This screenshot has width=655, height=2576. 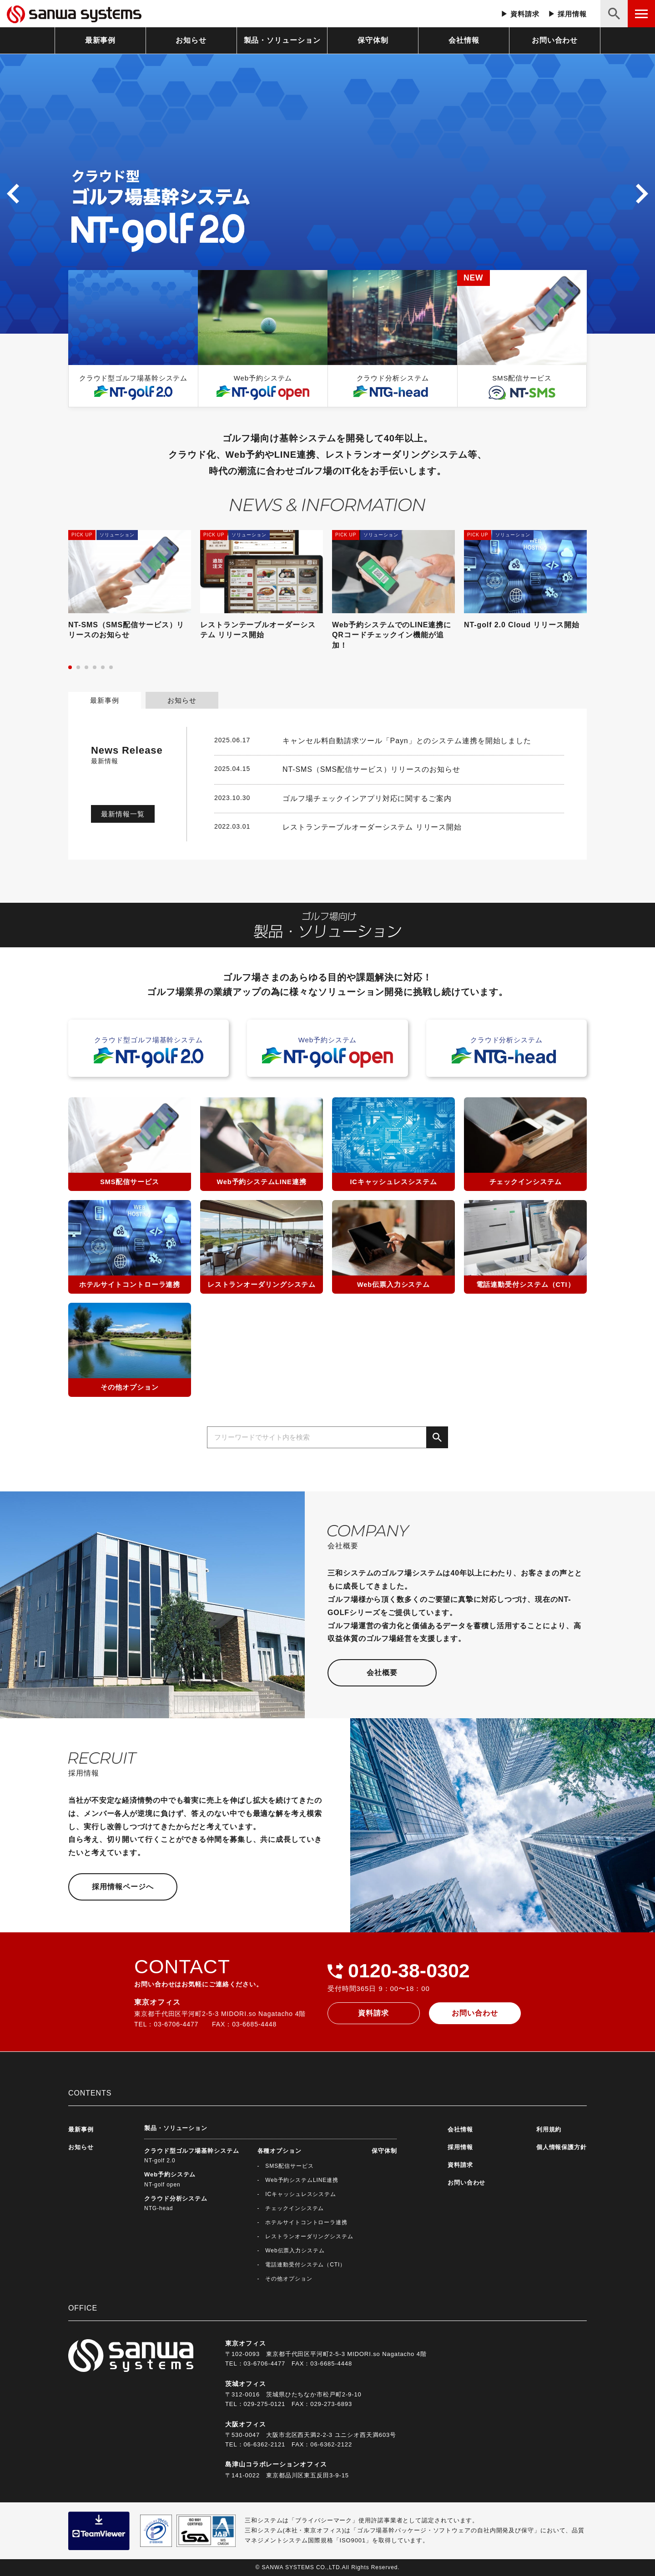 What do you see at coordinates (122, 814) in the screenshot?
I see `最新情報一覧` at bounding box center [122, 814].